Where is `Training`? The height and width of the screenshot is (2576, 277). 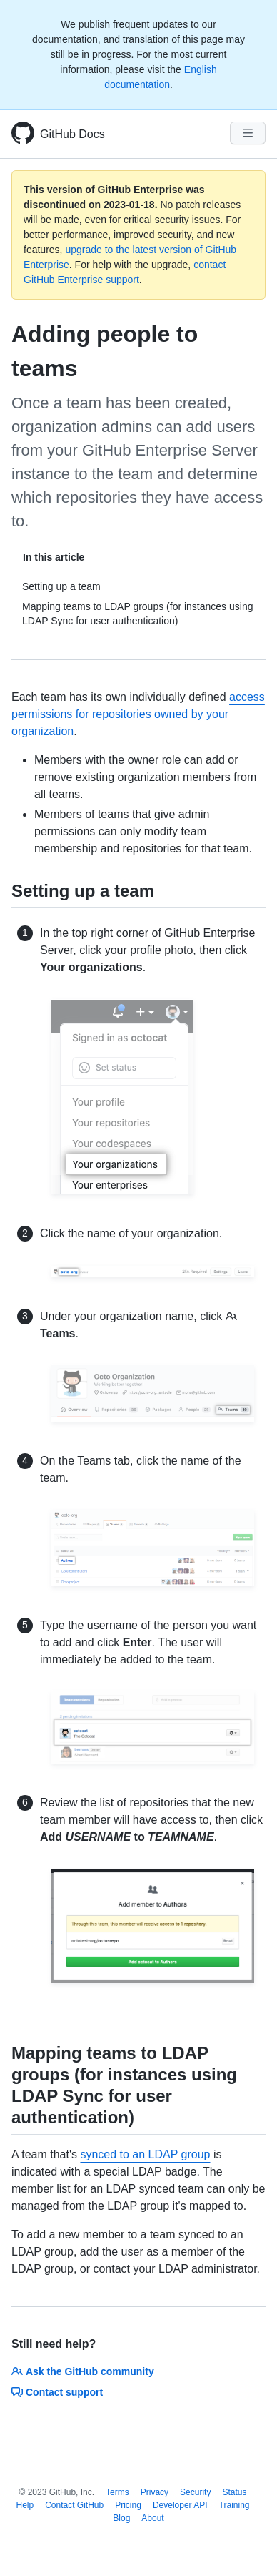 Training is located at coordinates (234, 2505).